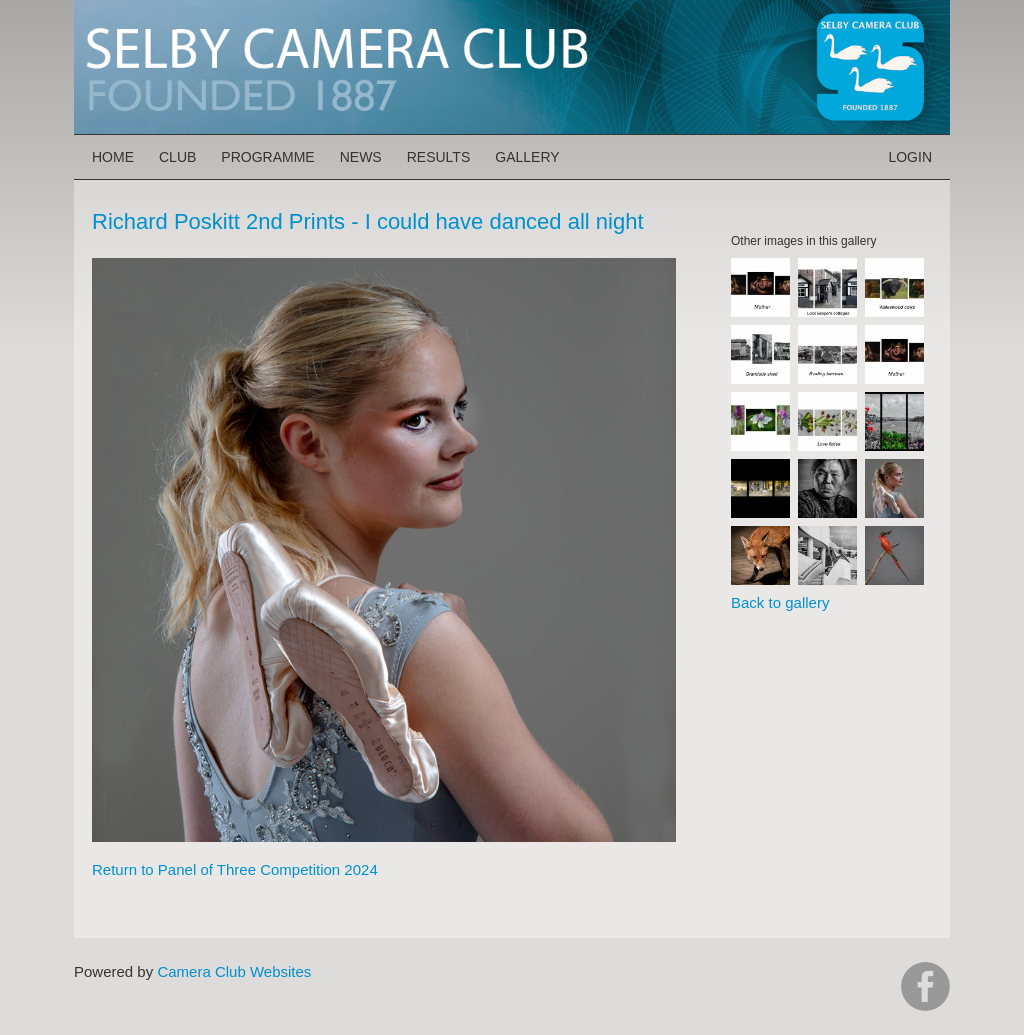  What do you see at coordinates (113, 157) in the screenshot?
I see `Home` at bounding box center [113, 157].